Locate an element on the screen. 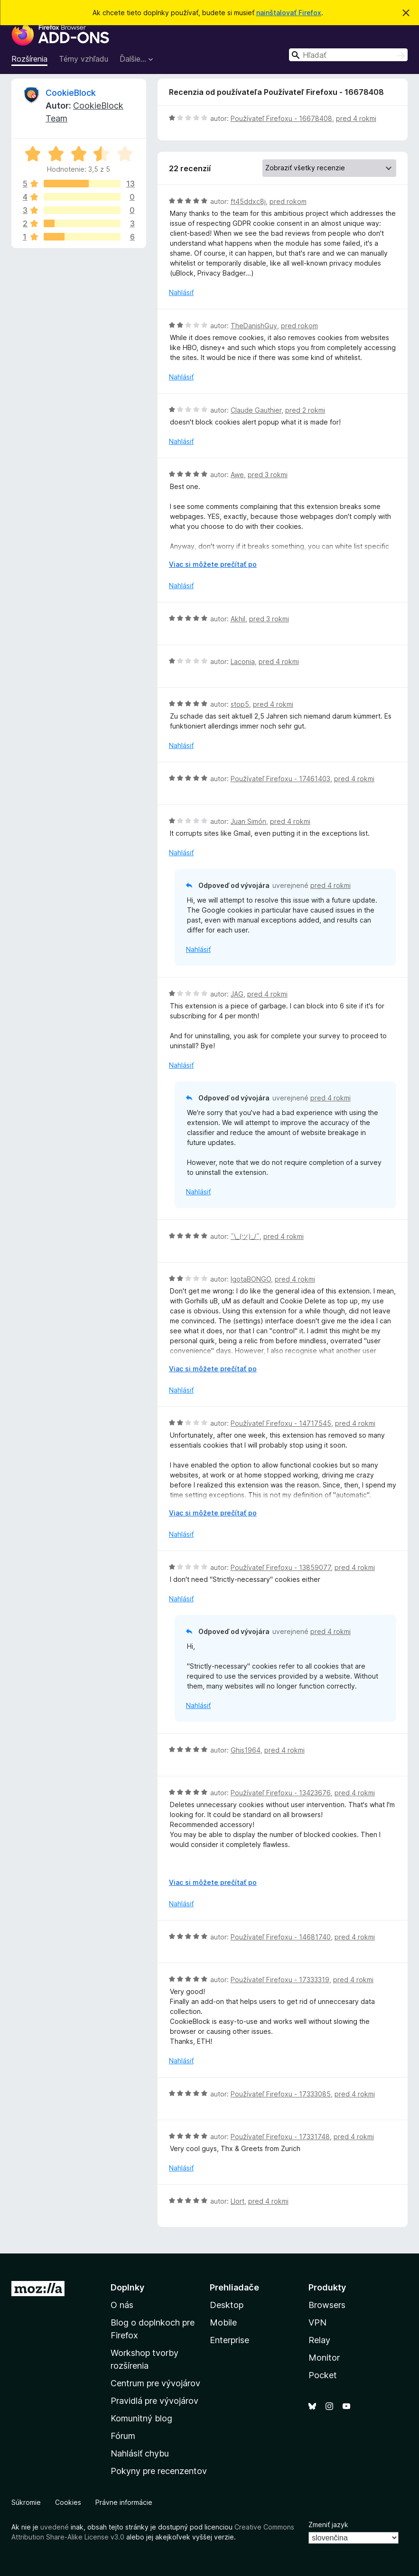 This screenshot has height=2576, width=419. Pravidlá pre vývojárov is located at coordinates (154, 2401).